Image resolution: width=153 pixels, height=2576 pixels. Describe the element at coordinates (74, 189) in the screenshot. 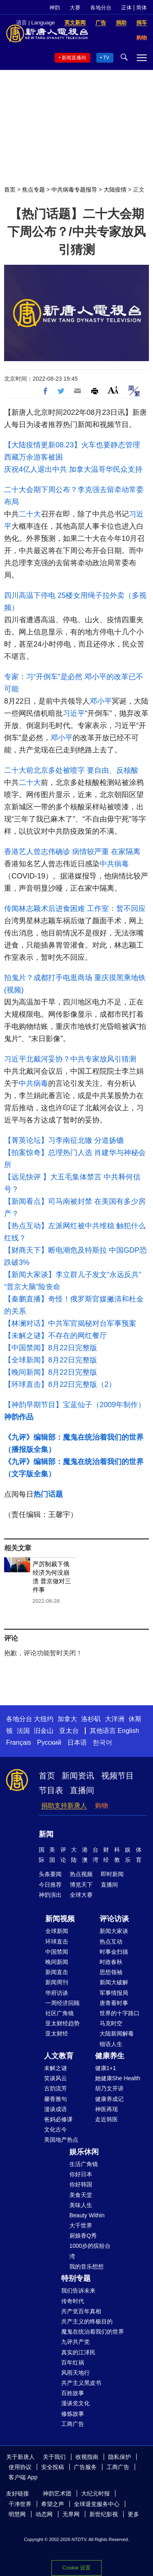

I see `中共病毒专题报导` at that location.